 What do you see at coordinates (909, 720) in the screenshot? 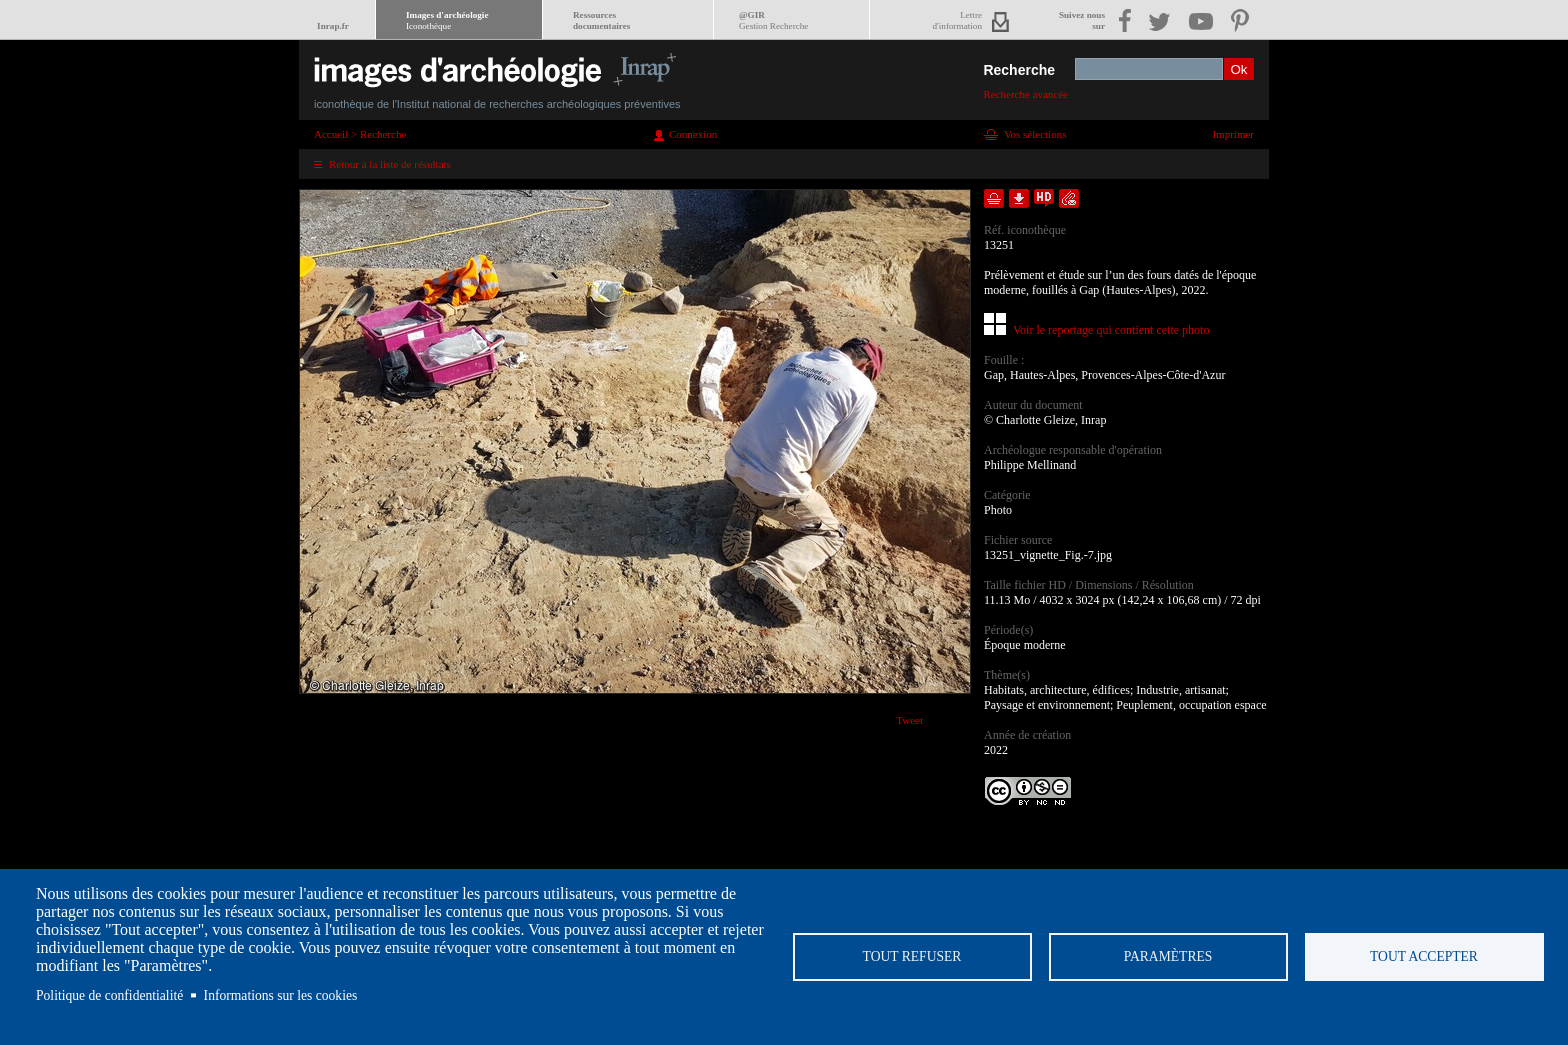
I see `Tweet` at bounding box center [909, 720].